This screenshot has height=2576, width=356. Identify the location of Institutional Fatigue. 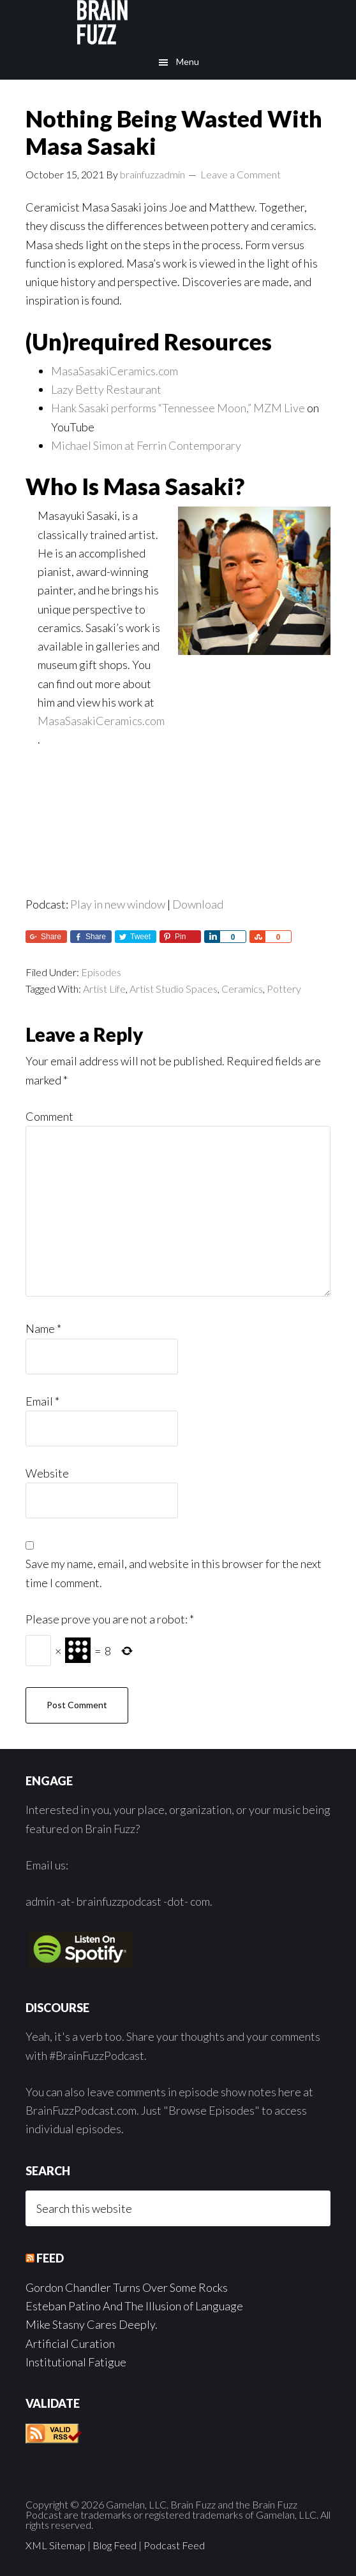
(76, 2362).